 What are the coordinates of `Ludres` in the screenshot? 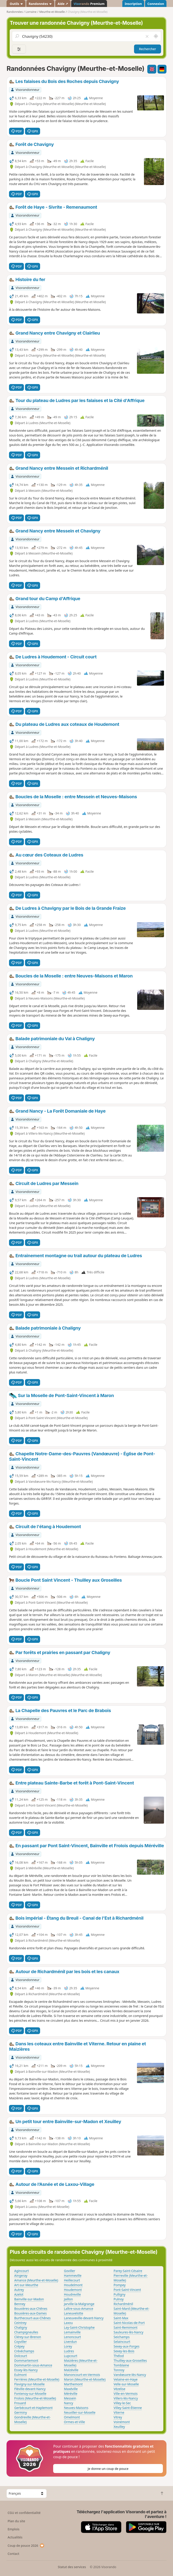 It's located at (69, 2351).